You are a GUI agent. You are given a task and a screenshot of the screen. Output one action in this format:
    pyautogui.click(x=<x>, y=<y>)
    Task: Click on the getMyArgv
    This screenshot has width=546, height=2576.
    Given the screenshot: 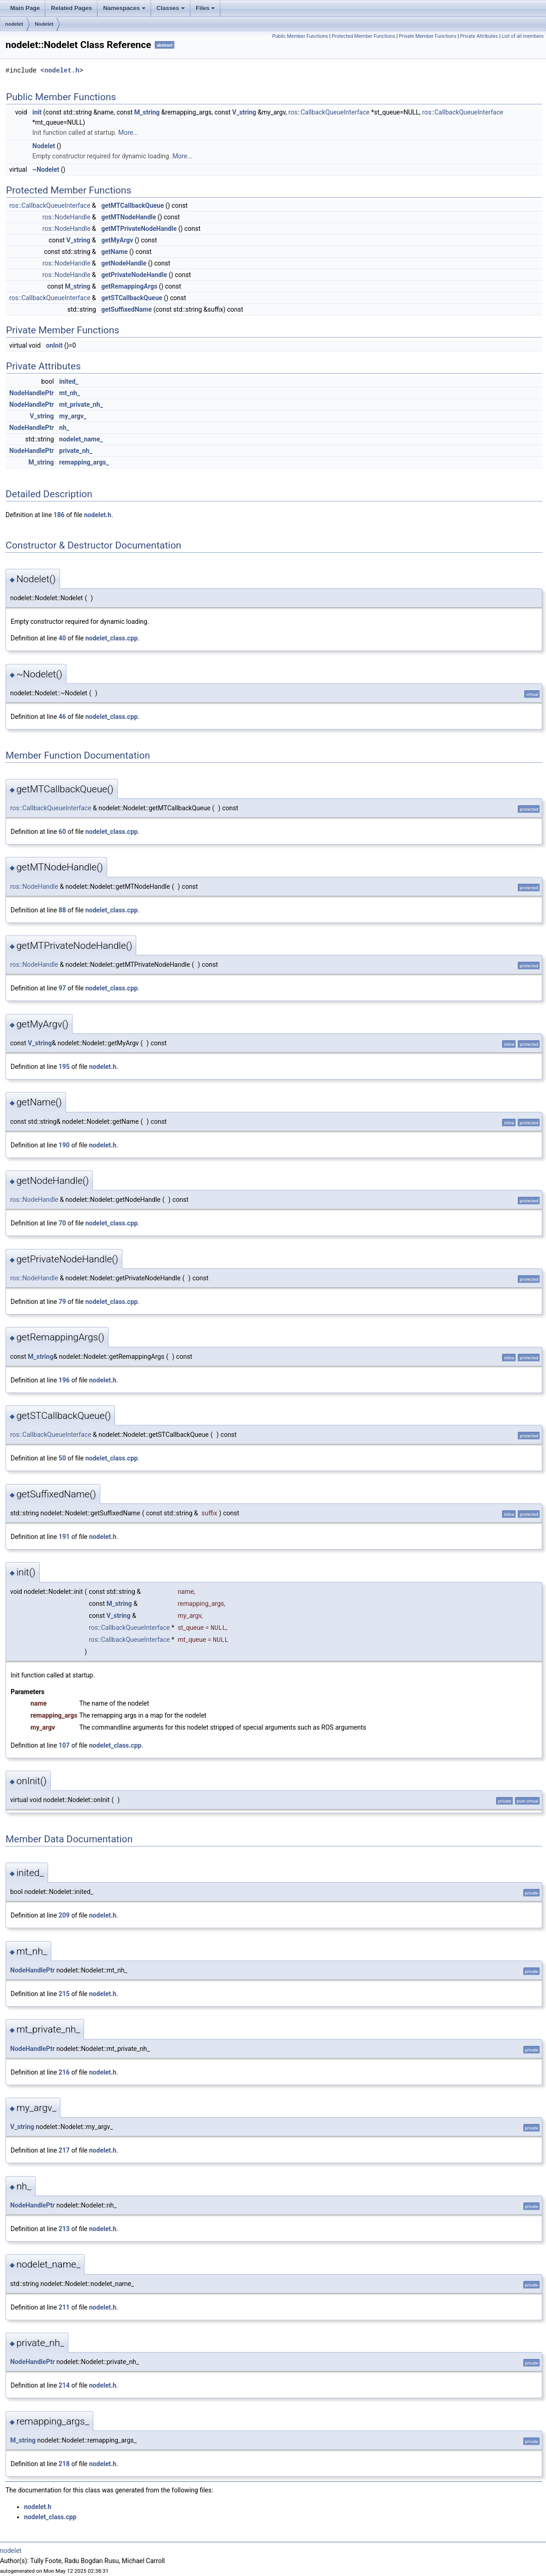 What is the action you would take?
    pyautogui.click(x=117, y=240)
    